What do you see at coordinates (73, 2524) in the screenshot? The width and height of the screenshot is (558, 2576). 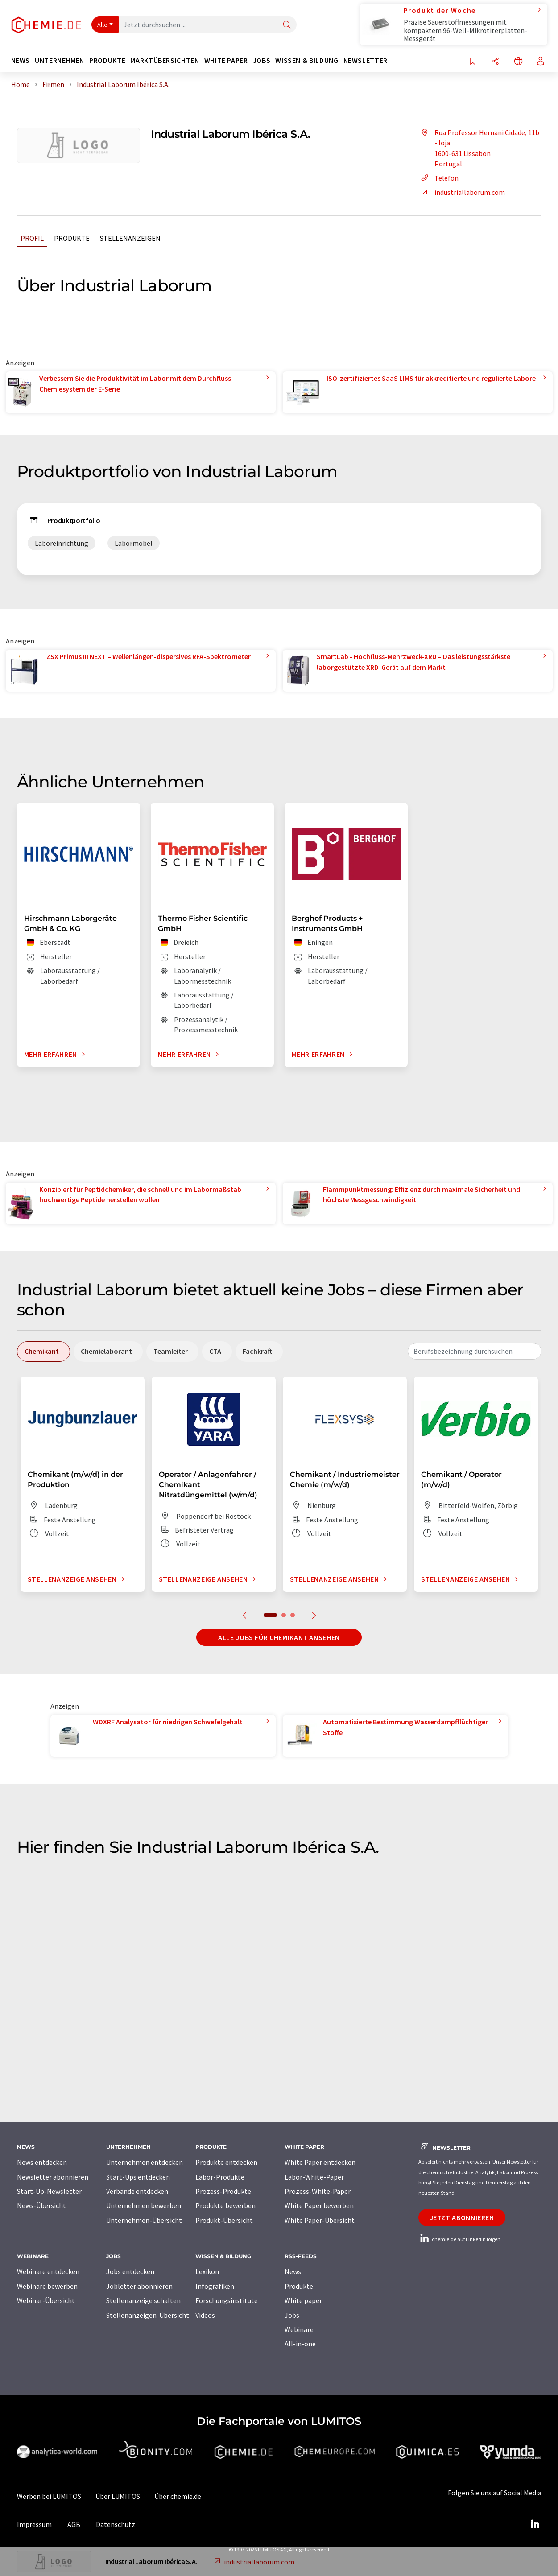 I see `AGB` at bounding box center [73, 2524].